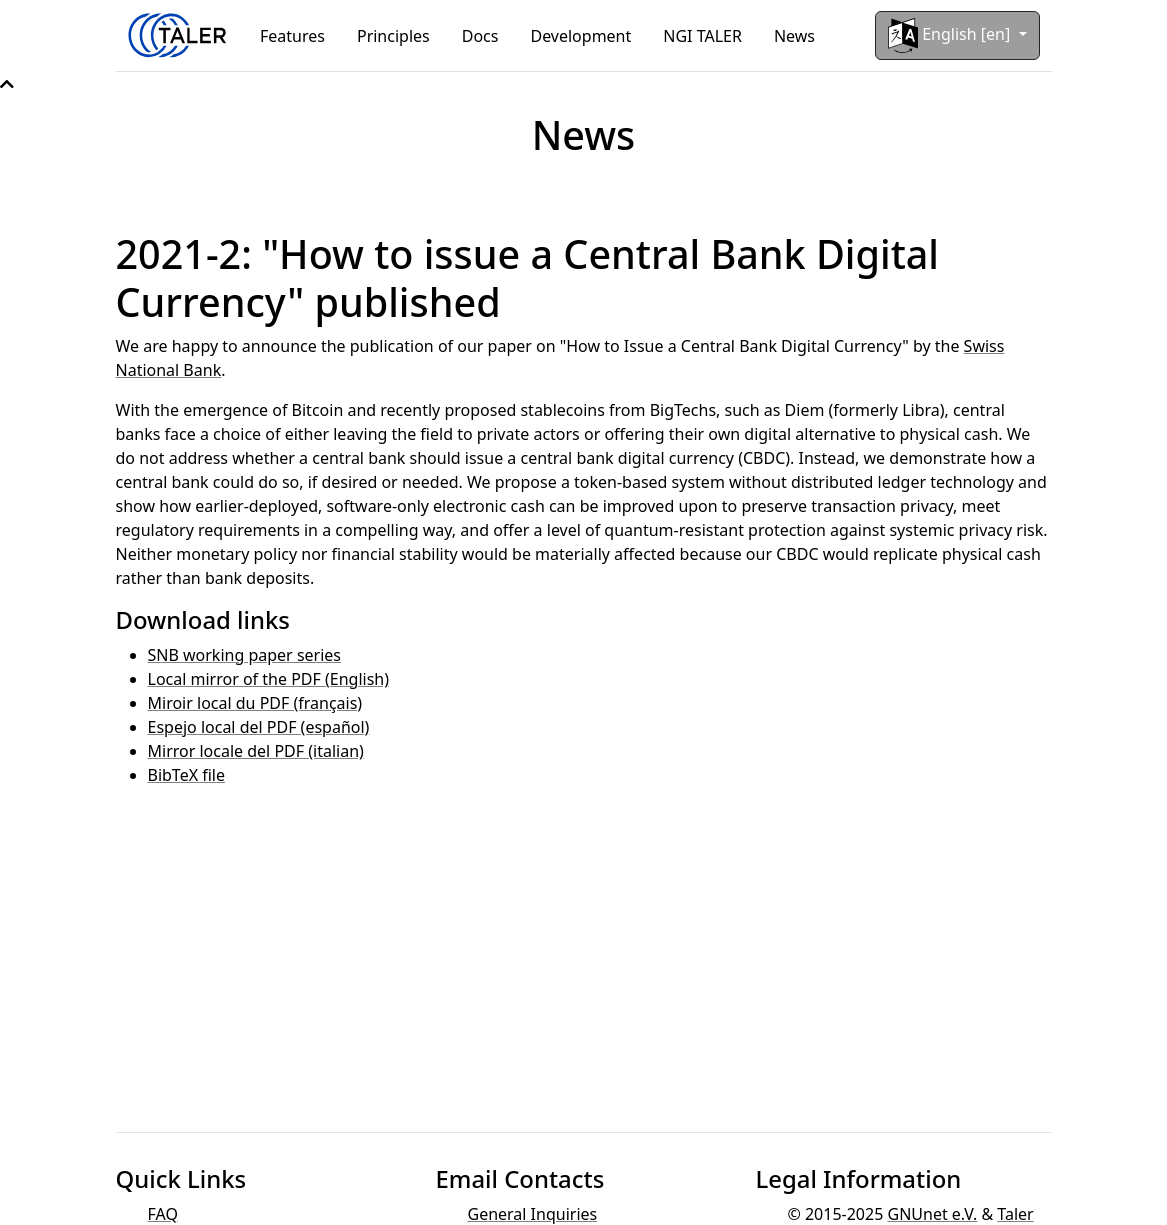 The width and height of the screenshot is (1167, 1225). What do you see at coordinates (269, 679) in the screenshot?
I see `Local mirror of the PDF (English)` at bounding box center [269, 679].